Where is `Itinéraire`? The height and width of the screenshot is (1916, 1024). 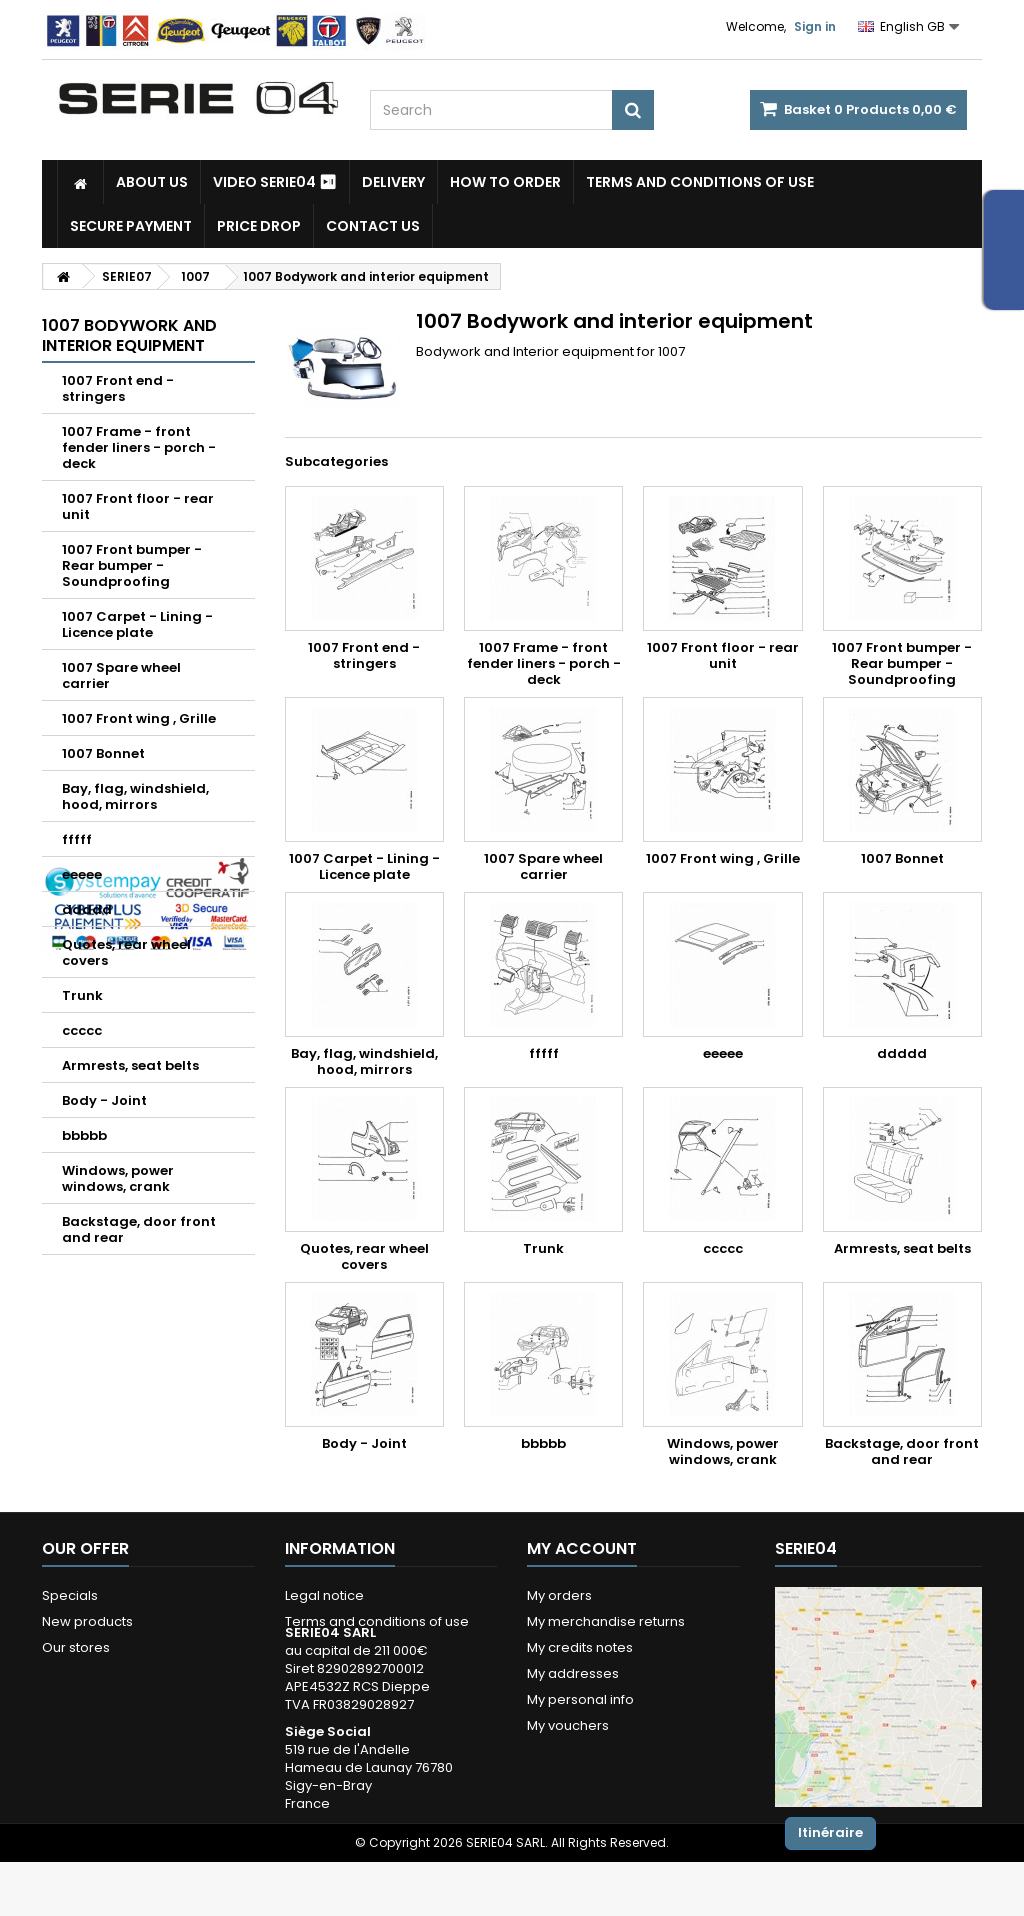 Itinéraire is located at coordinates (830, 1832).